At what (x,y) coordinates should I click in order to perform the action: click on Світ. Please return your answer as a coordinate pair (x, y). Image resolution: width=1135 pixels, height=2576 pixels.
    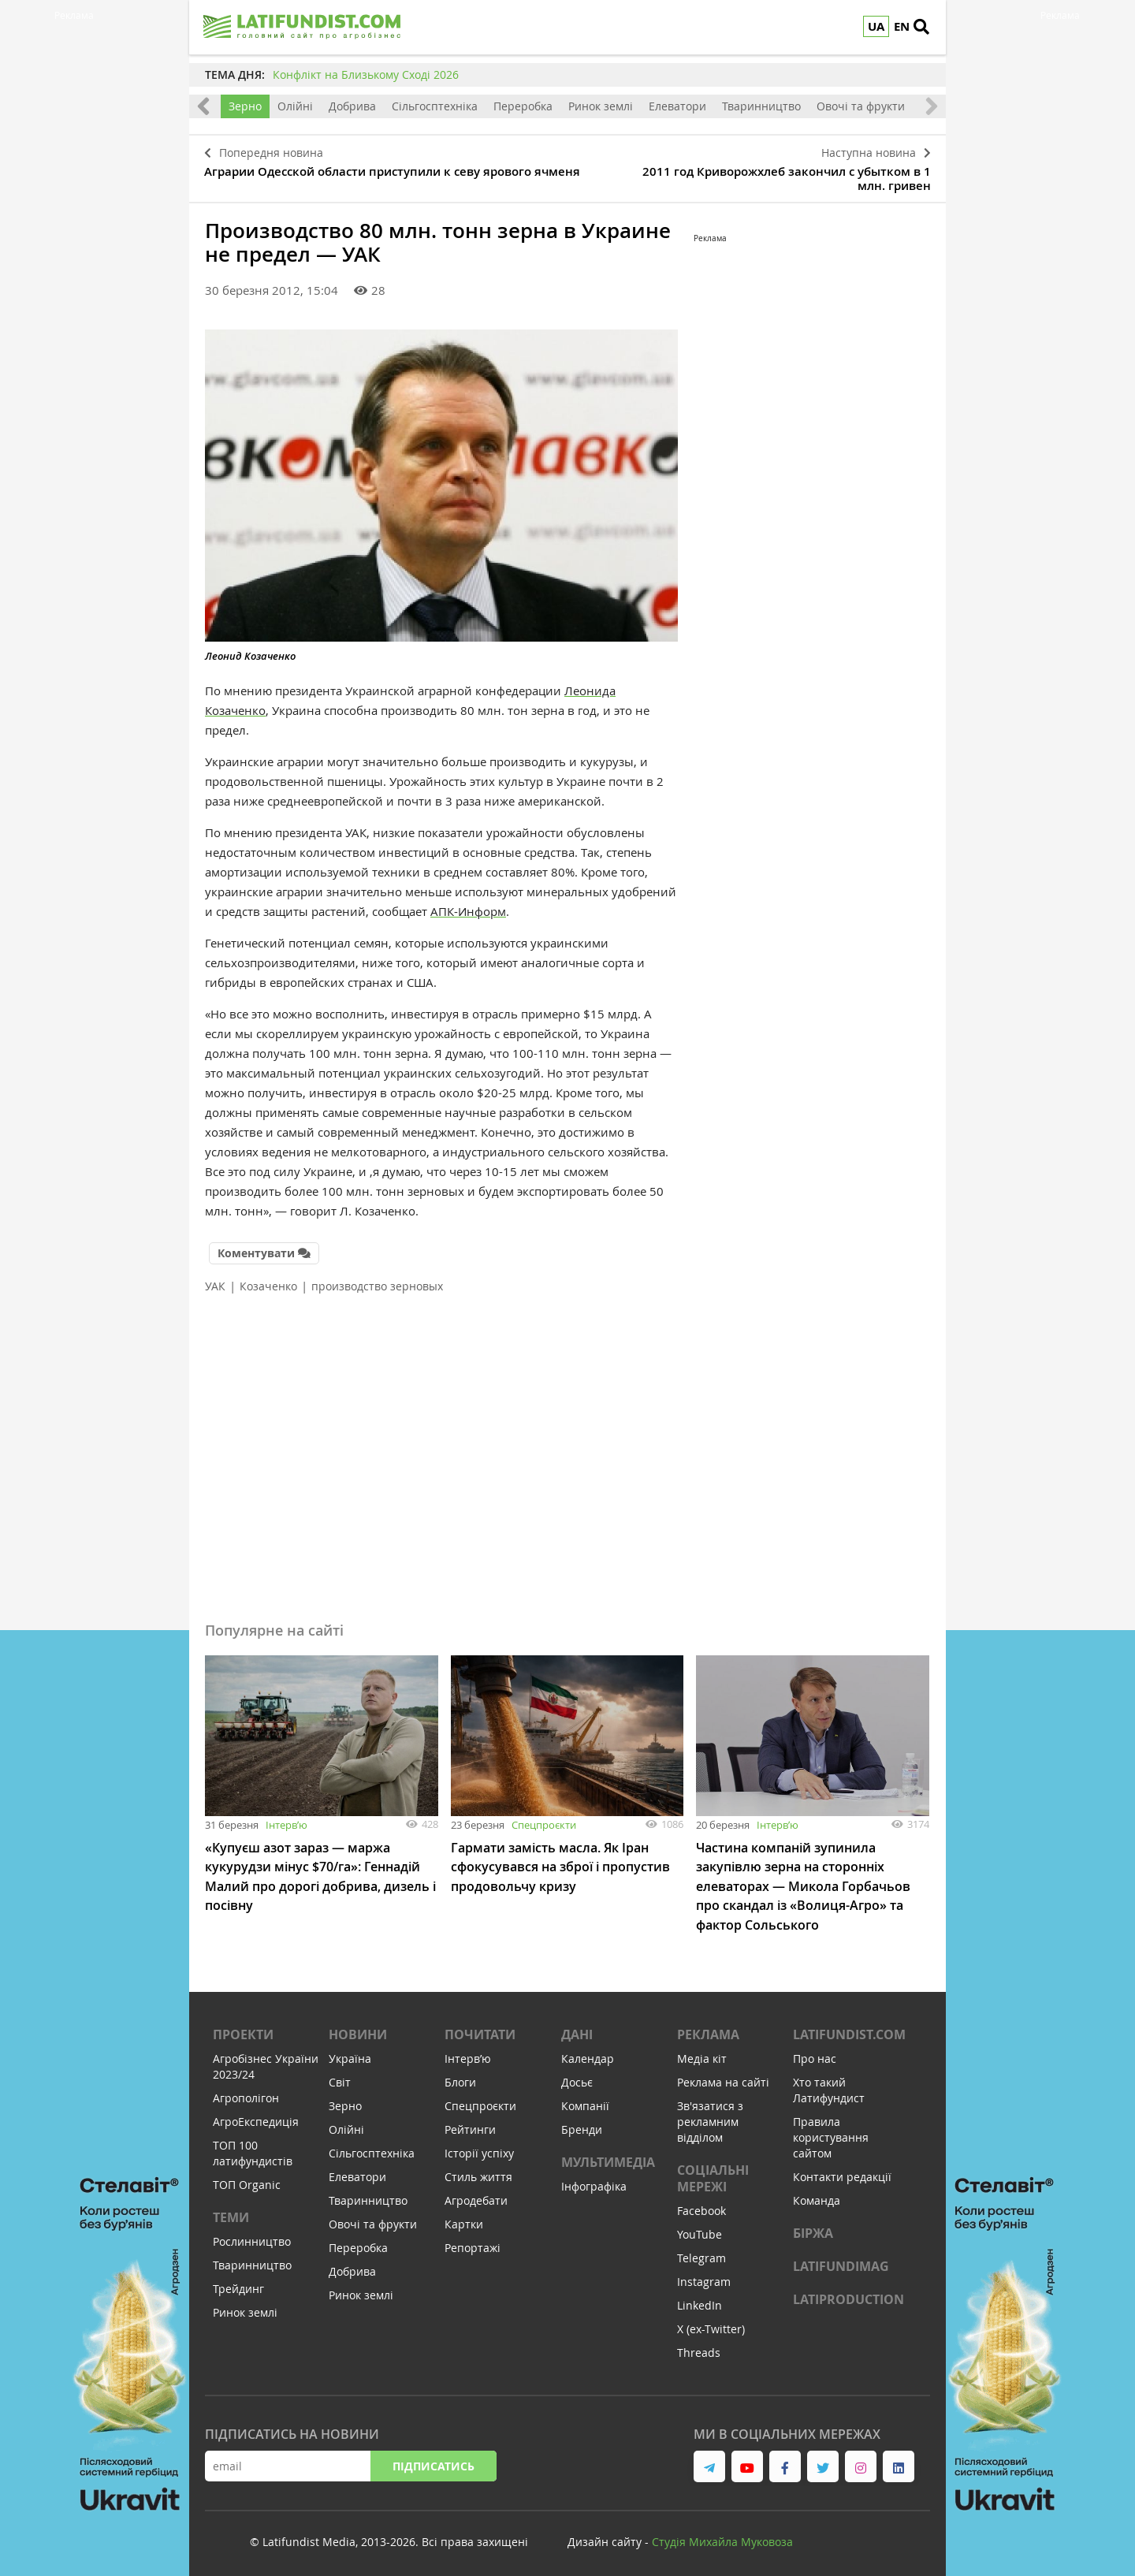
    Looking at the image, I should click on (340, 2076).